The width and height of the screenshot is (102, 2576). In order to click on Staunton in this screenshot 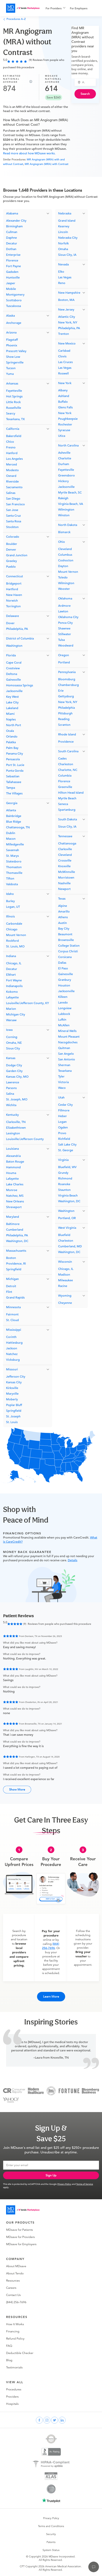, I will do `click(64, 1190)`.